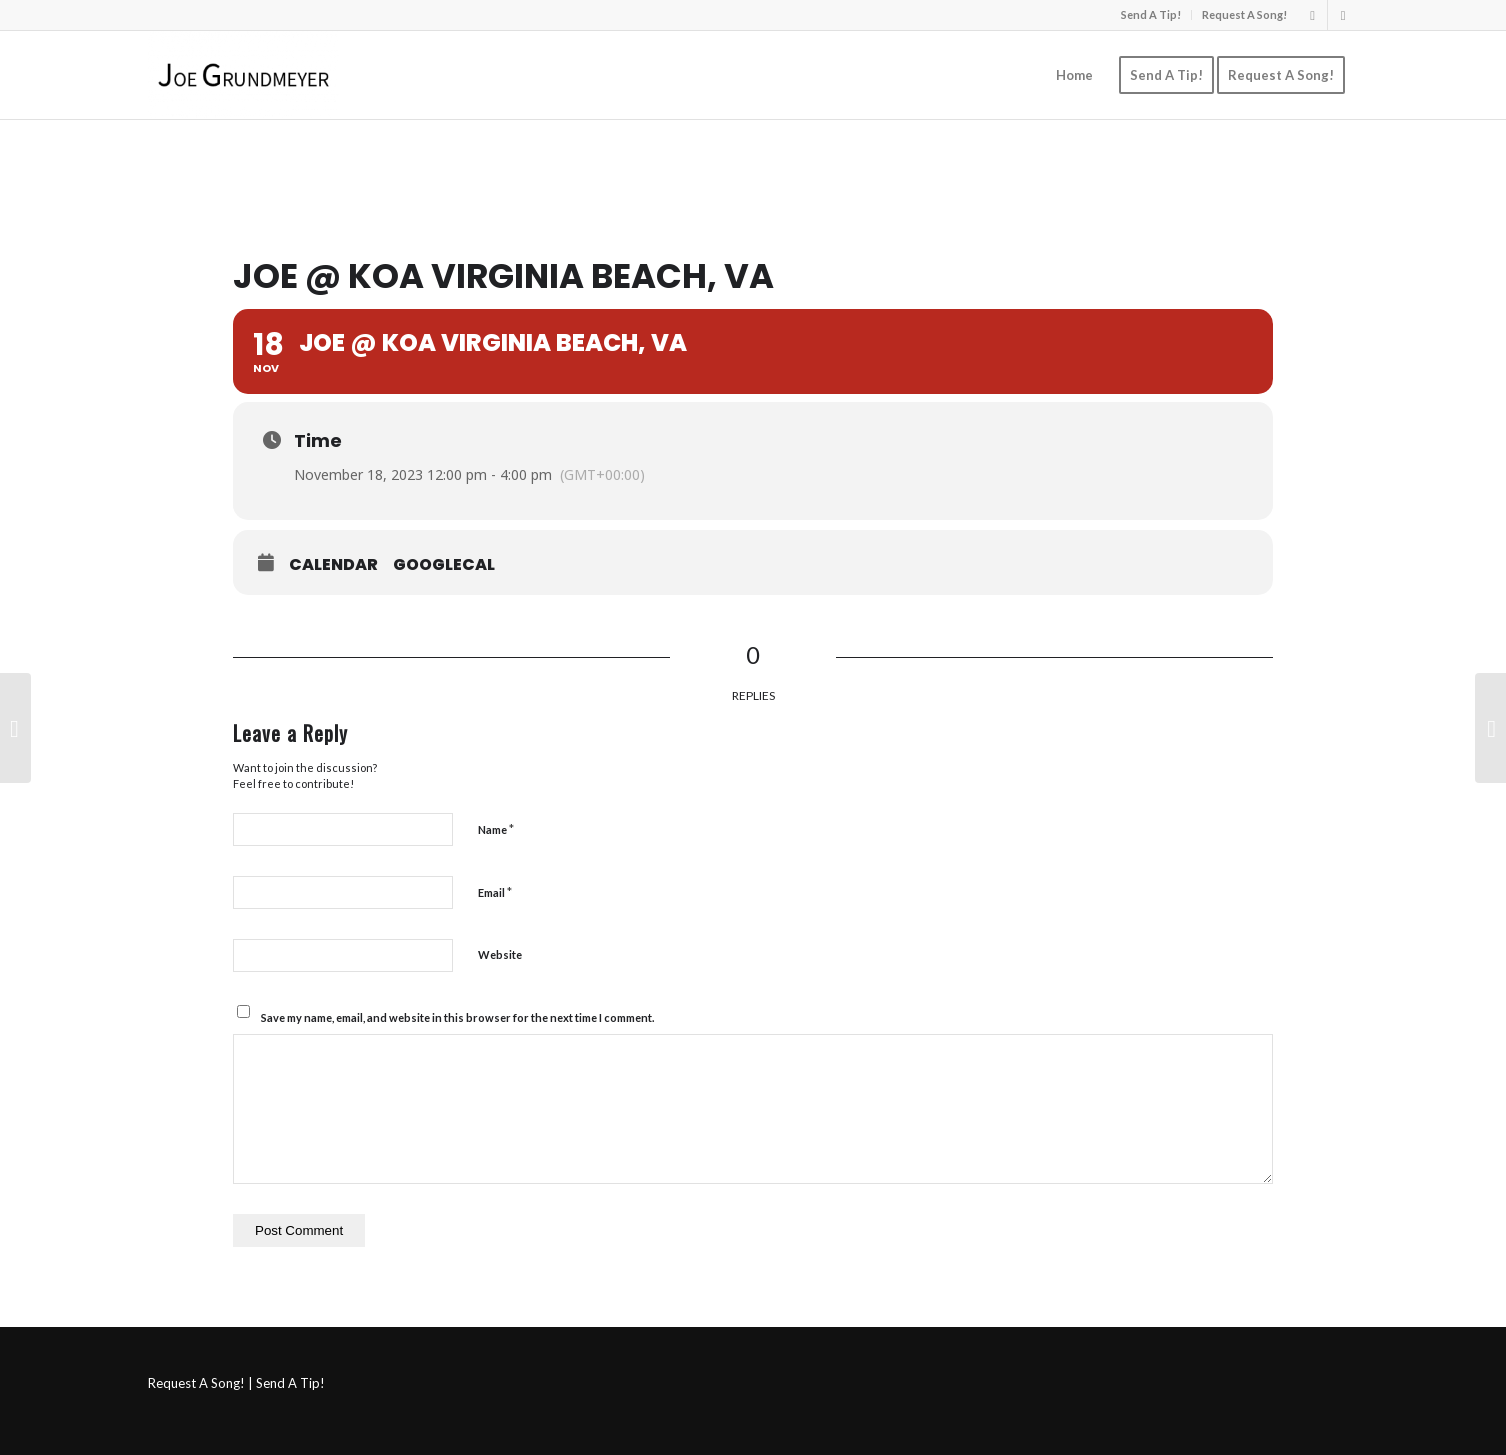  I want to click on [Link to Facebook], so click(1343, 15).